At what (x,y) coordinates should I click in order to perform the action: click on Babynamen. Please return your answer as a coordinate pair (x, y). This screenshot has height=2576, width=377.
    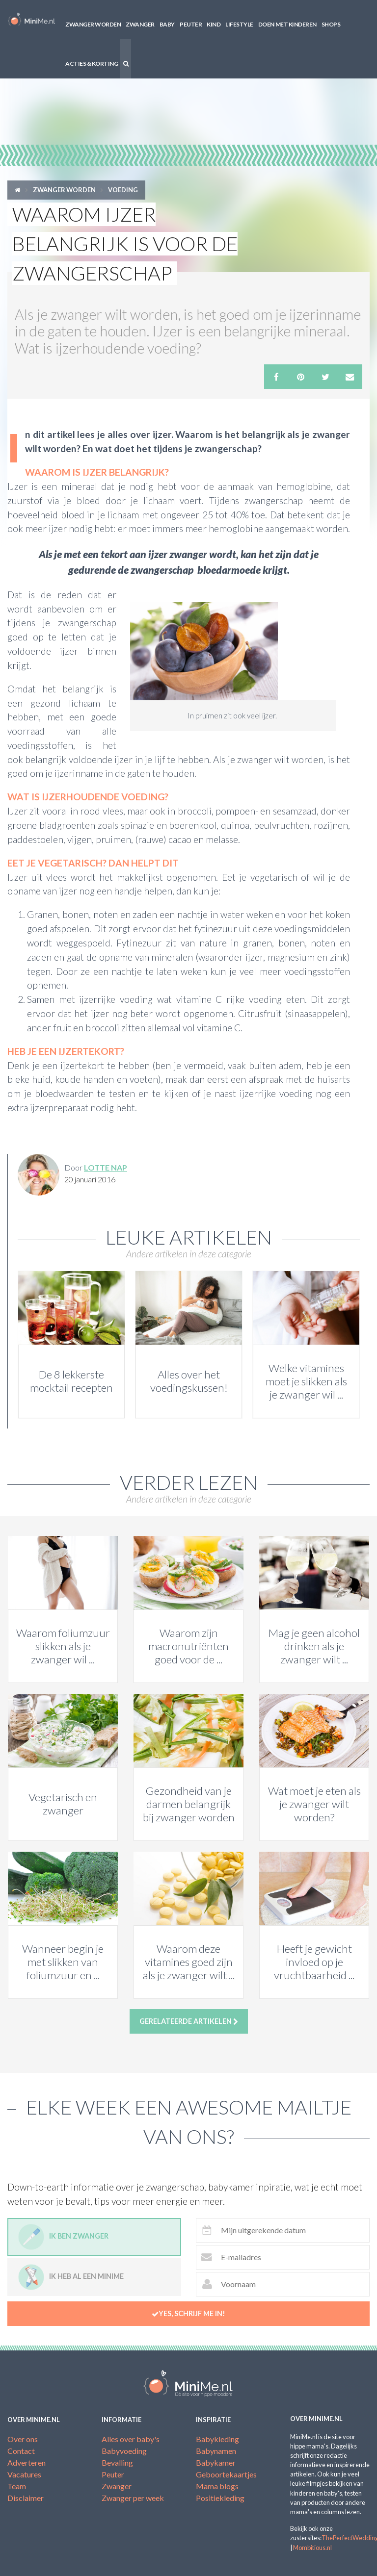
    Looking at the image, I should click on (216, 2450).